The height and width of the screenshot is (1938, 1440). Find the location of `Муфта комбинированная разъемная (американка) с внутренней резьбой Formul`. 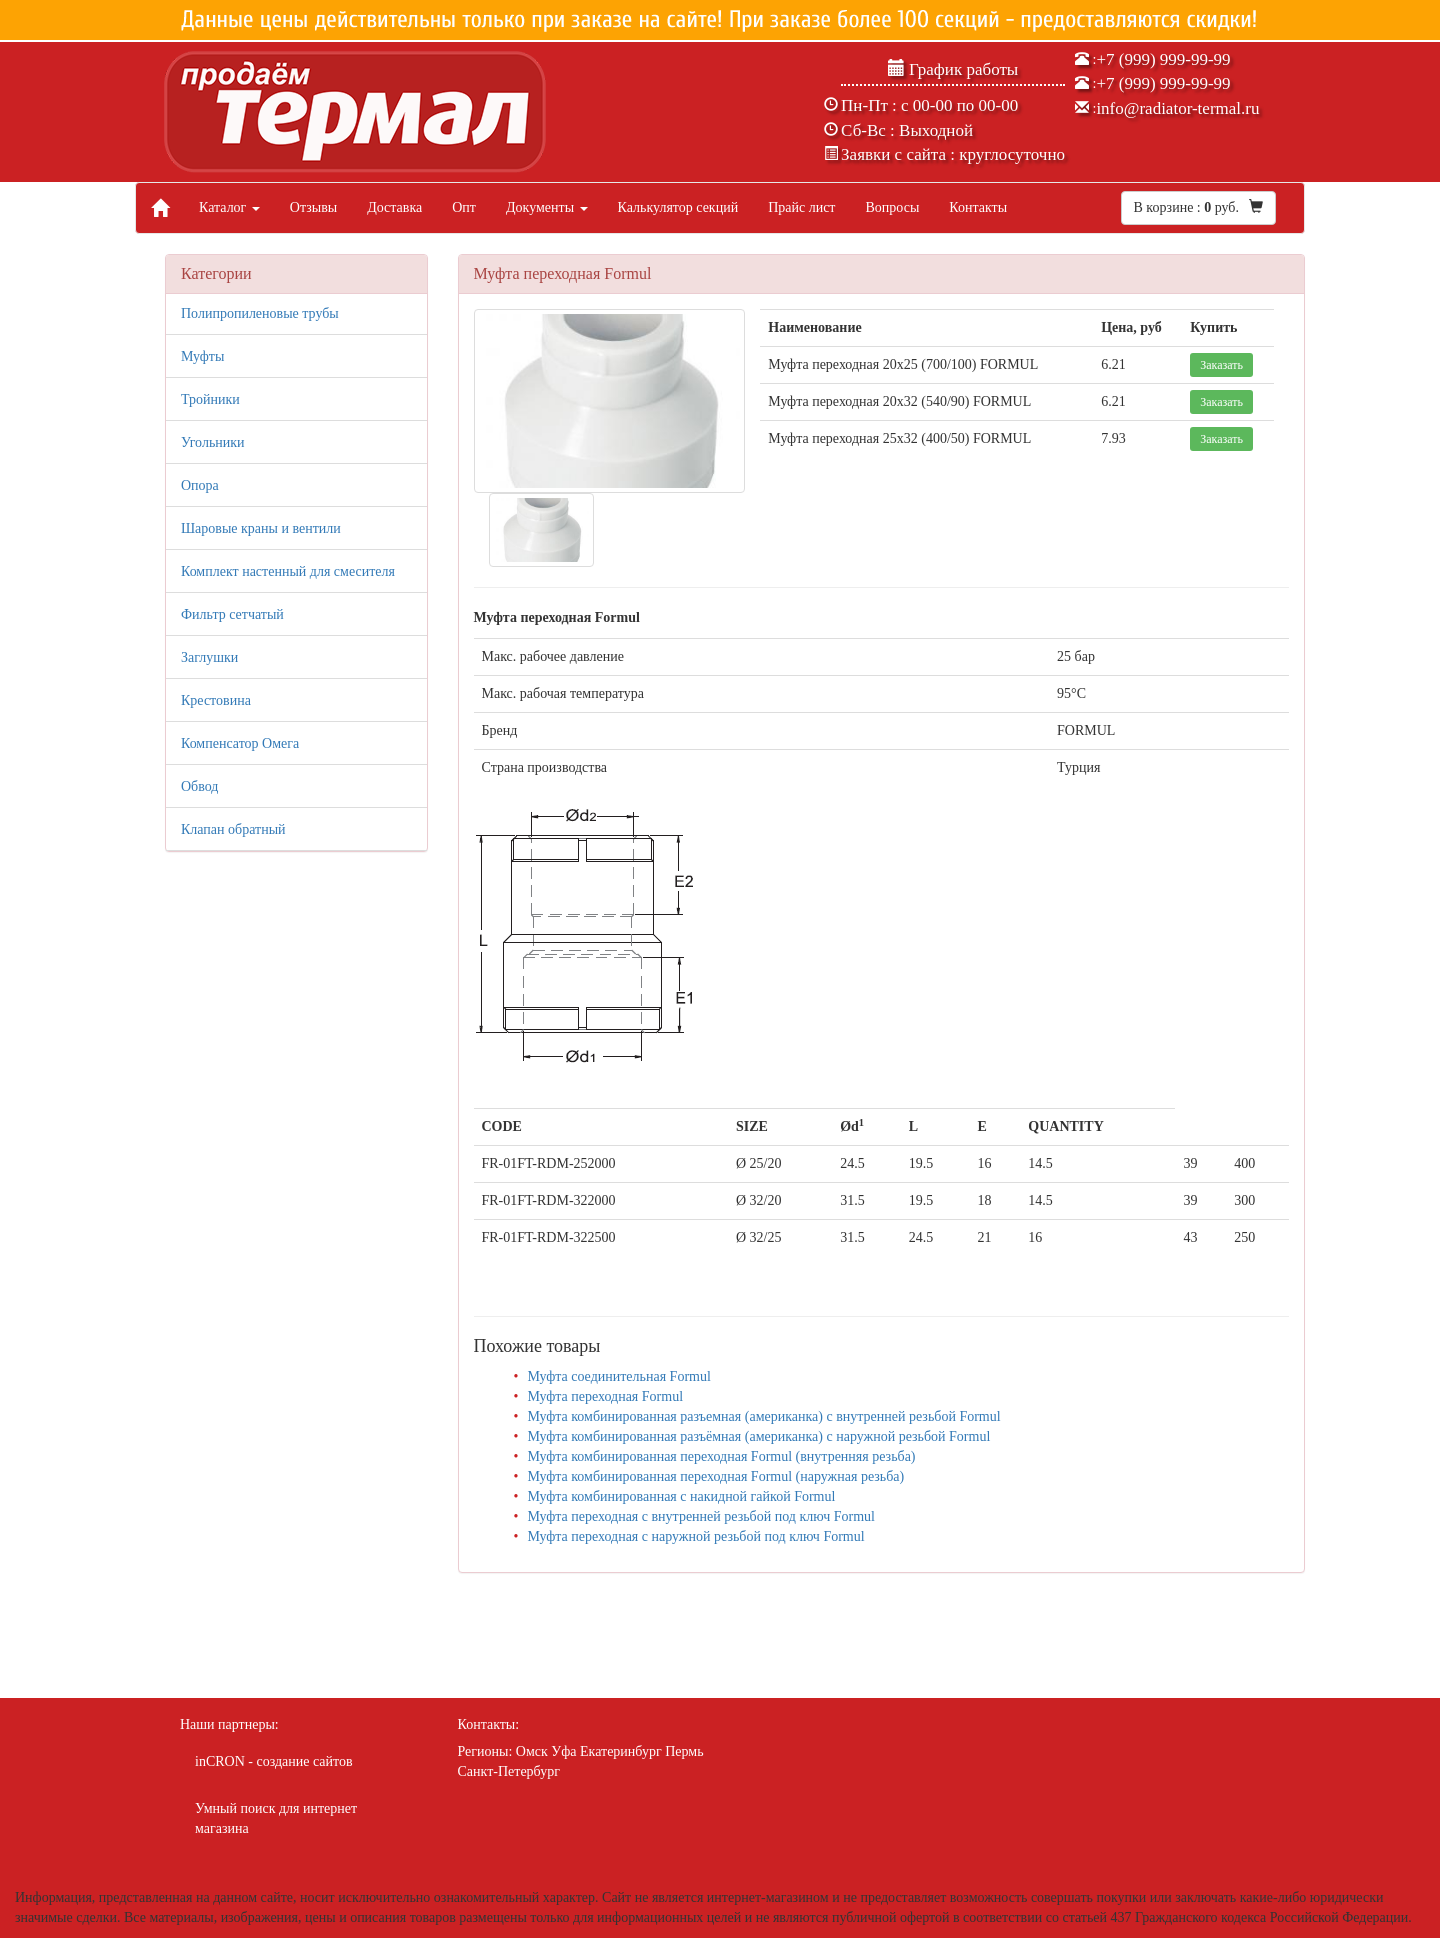

Муфта комбинированная разъемная (американка) с внутренней резьбой Formul is located at coordinates (763, 1416).